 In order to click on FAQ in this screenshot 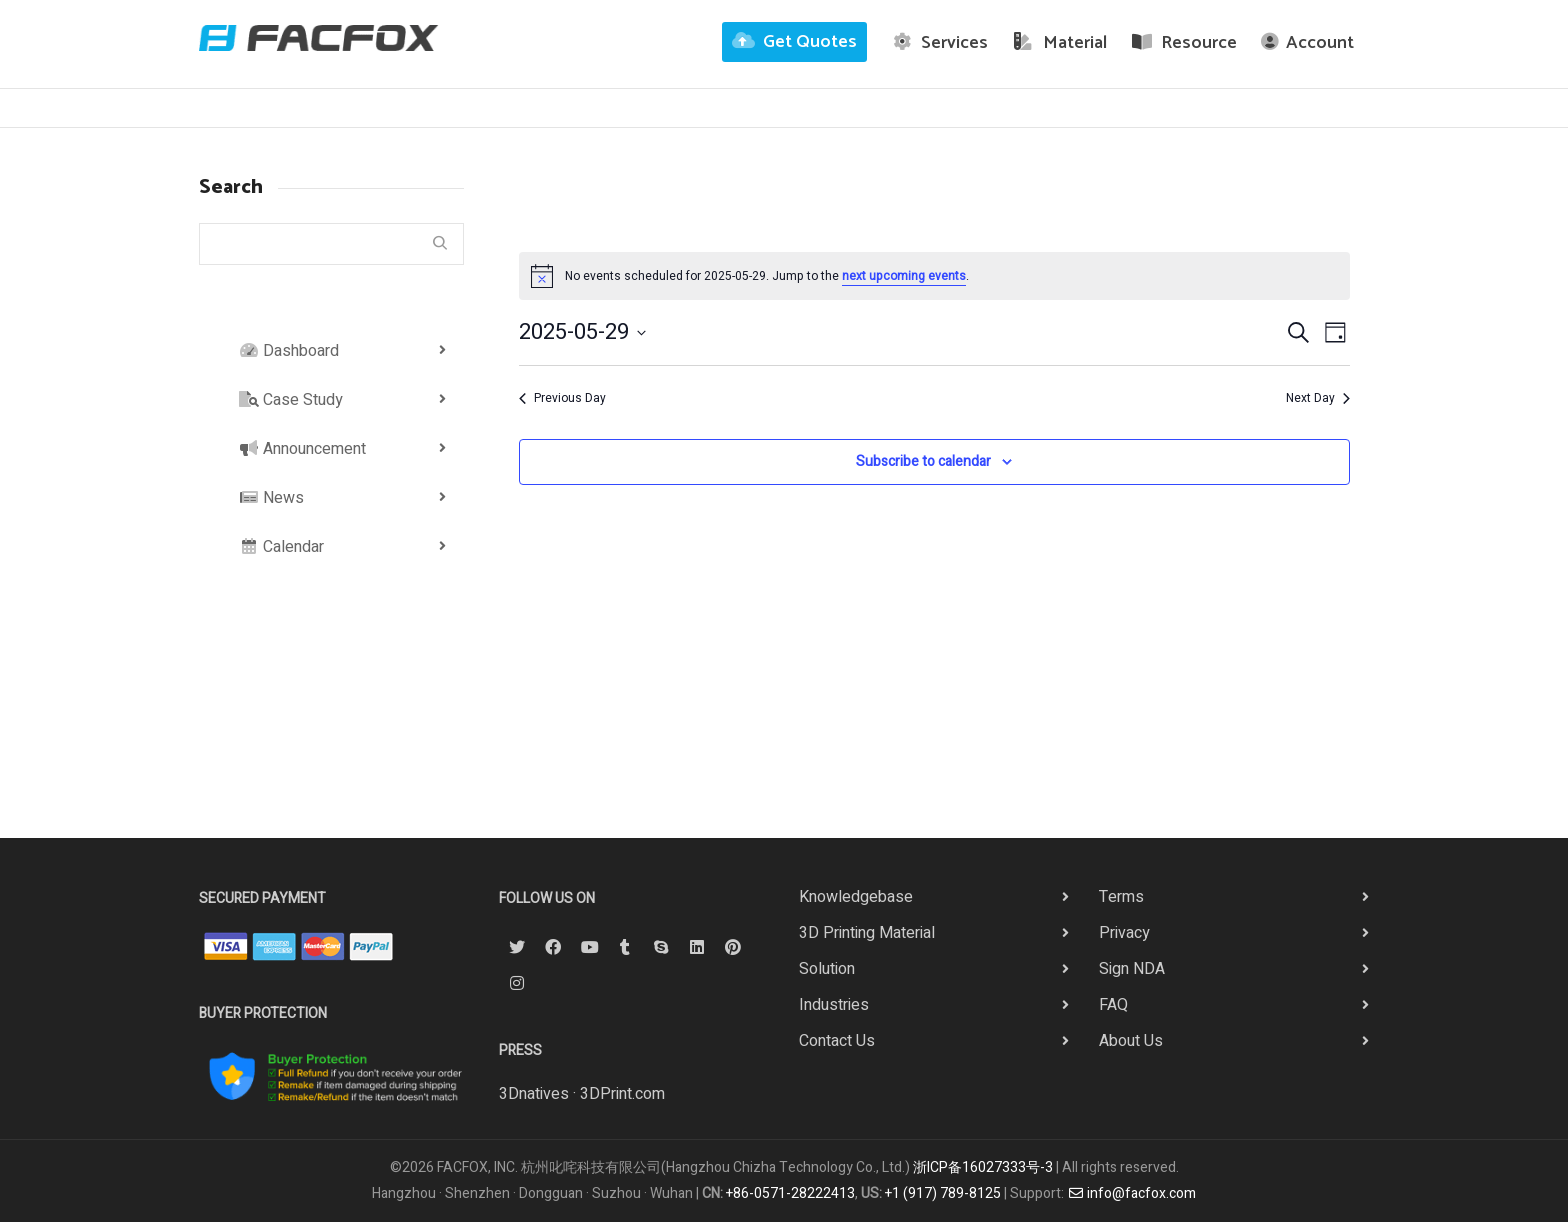, I will do `click(1113, 1005)`.